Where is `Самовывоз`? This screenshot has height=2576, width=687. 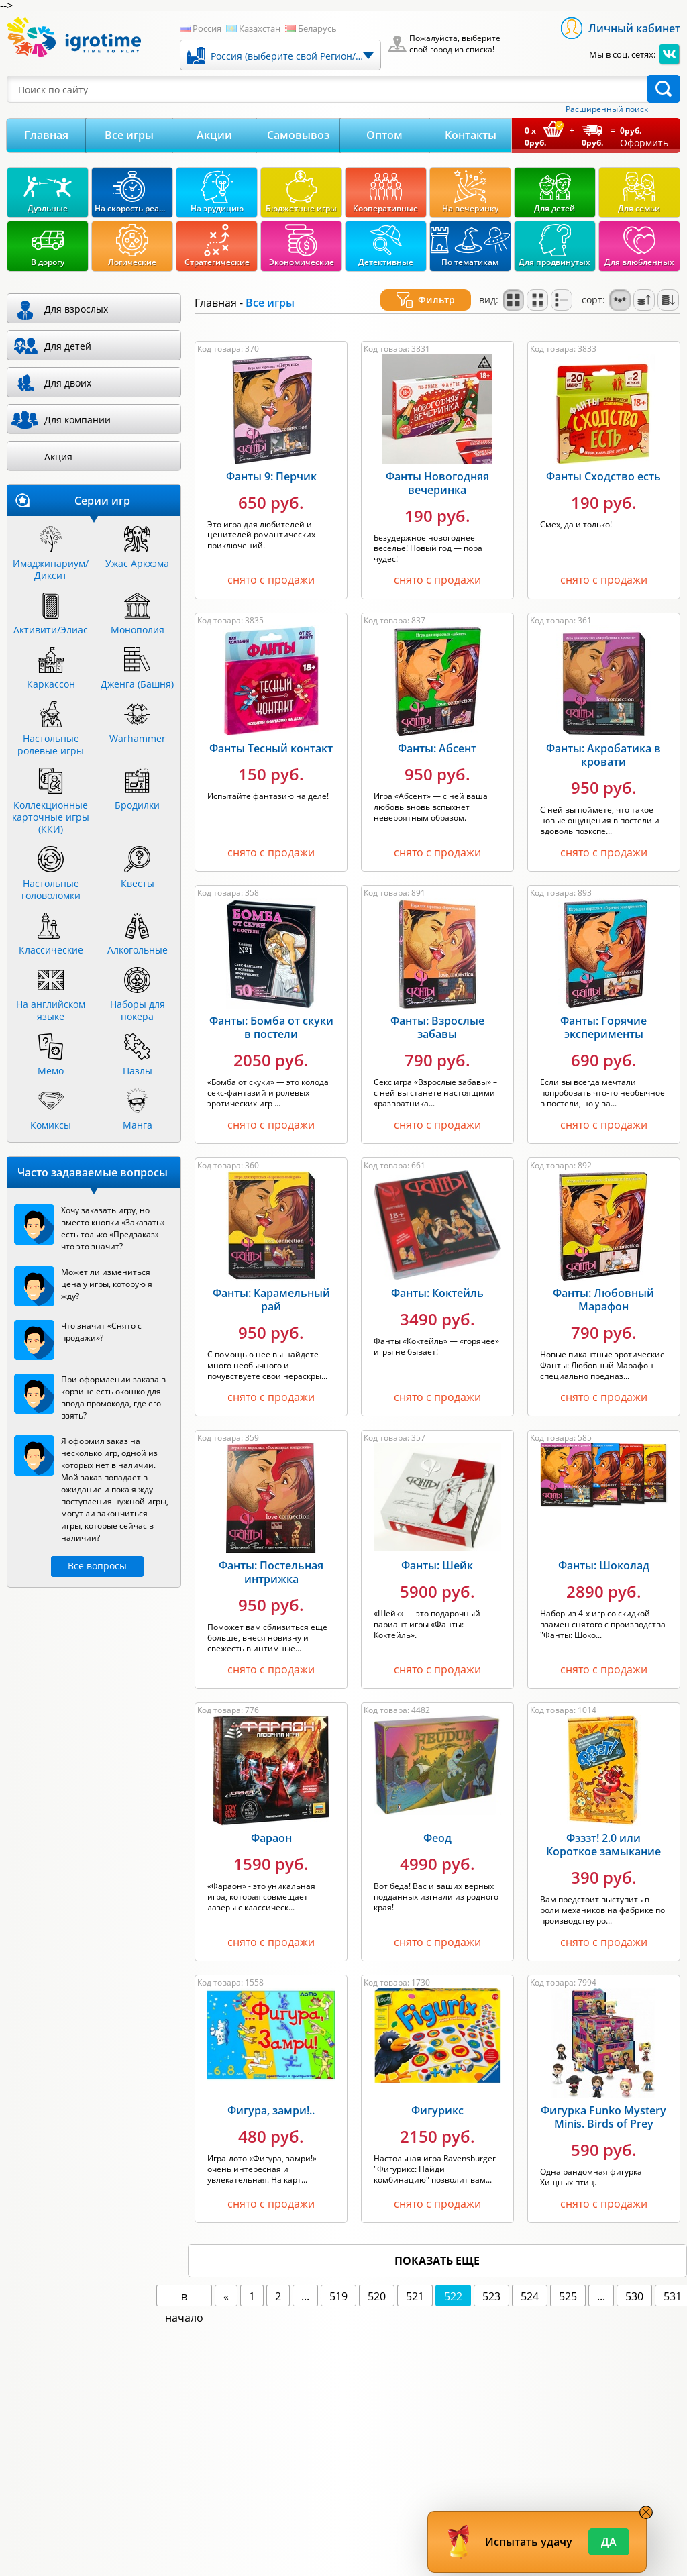 Самовывоз is located at coordinates (298, 134).